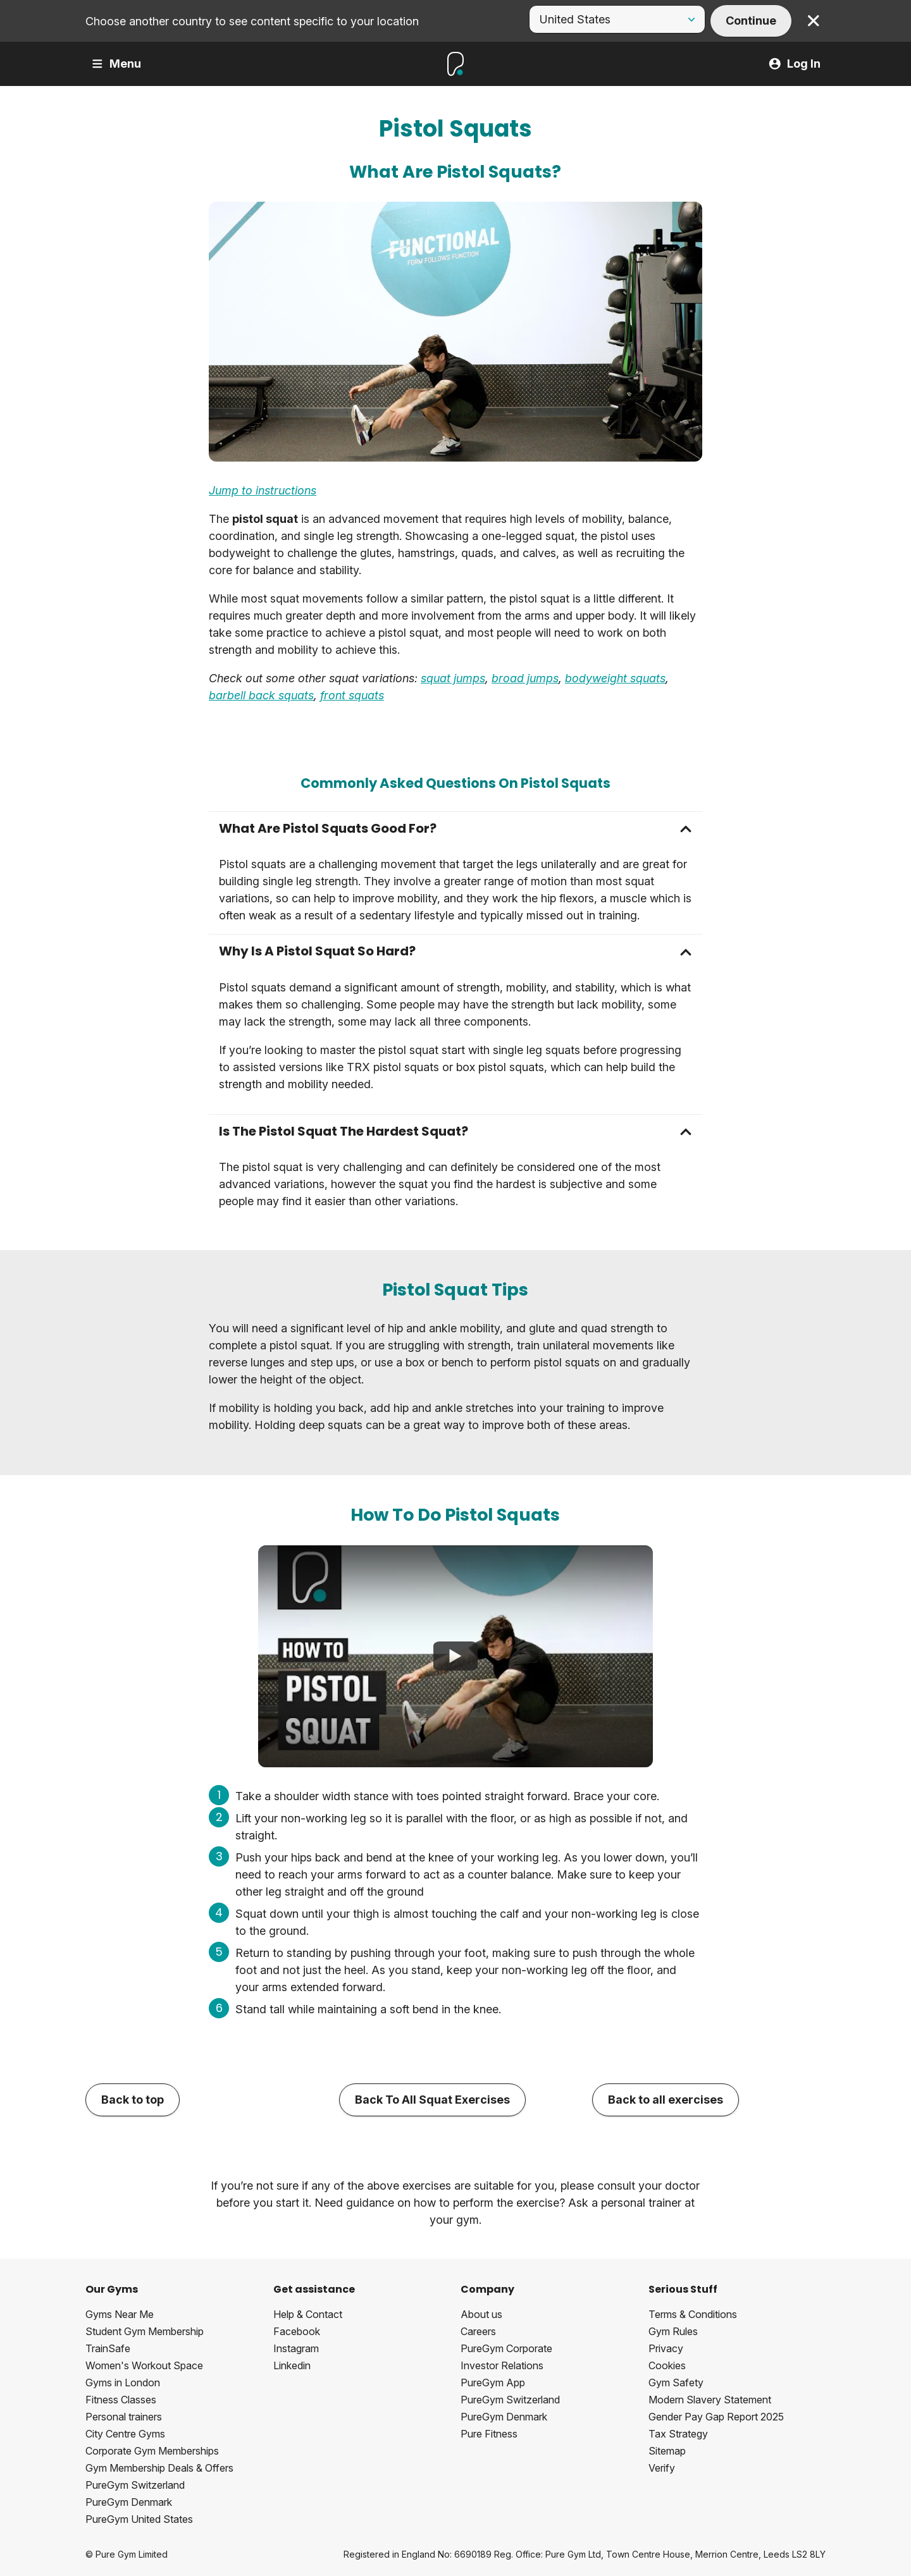  Describe the element at coordinates (455, 828) in the screenshot. I see `[button]` at that location.